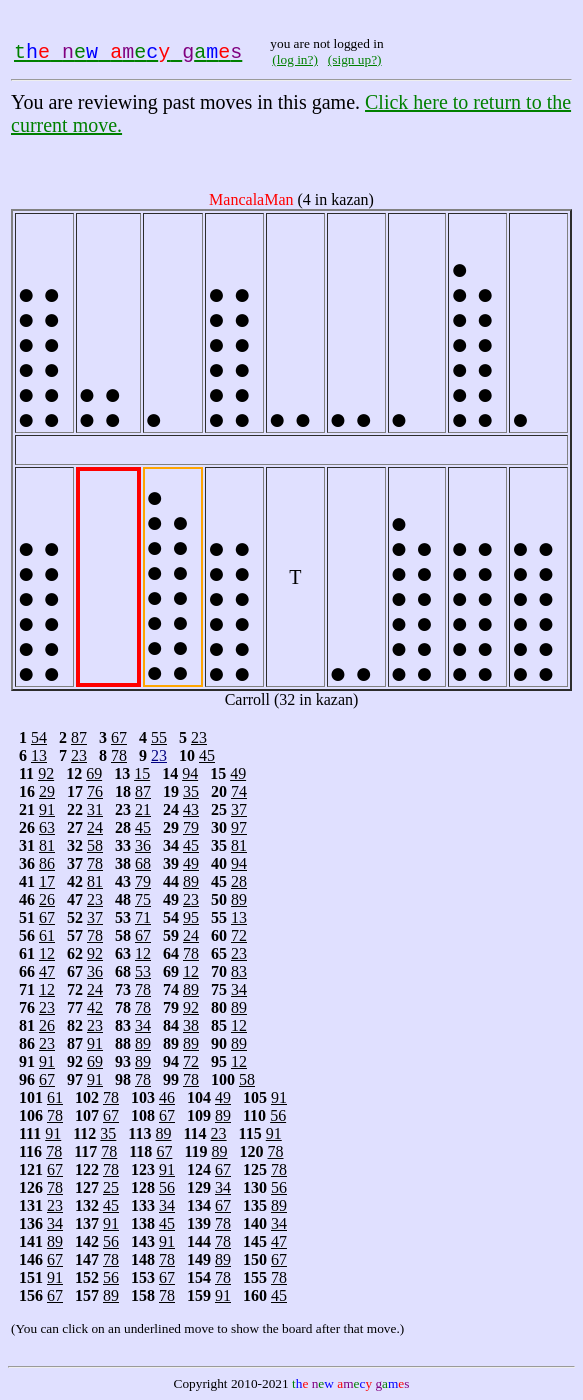 The image size is (583, 1400). Describe the element at coordinates (47, 971) in the screenshot. I see `47` at that location.